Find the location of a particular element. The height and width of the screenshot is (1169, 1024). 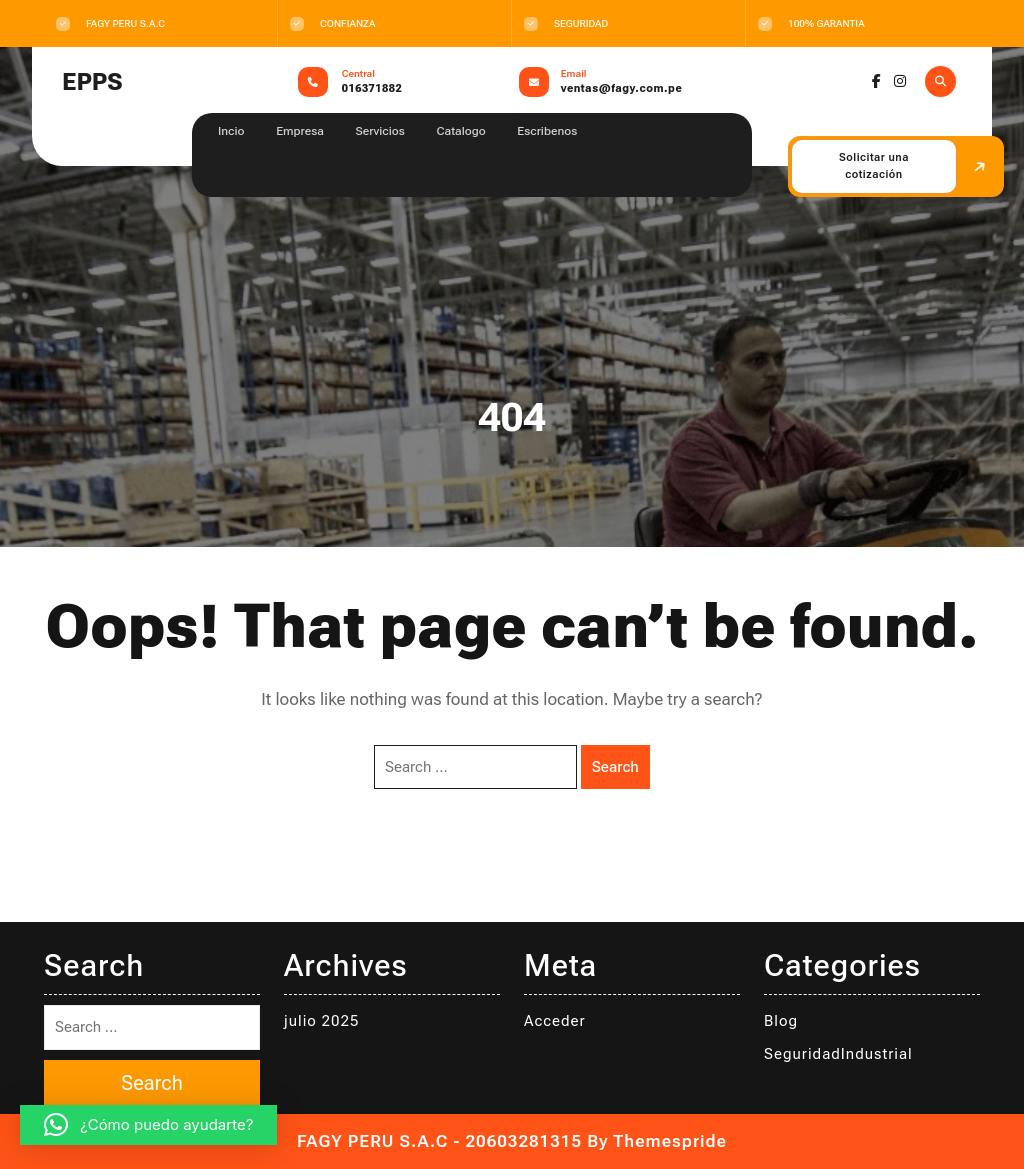

Escribenos is located at coordinates (547, 131).